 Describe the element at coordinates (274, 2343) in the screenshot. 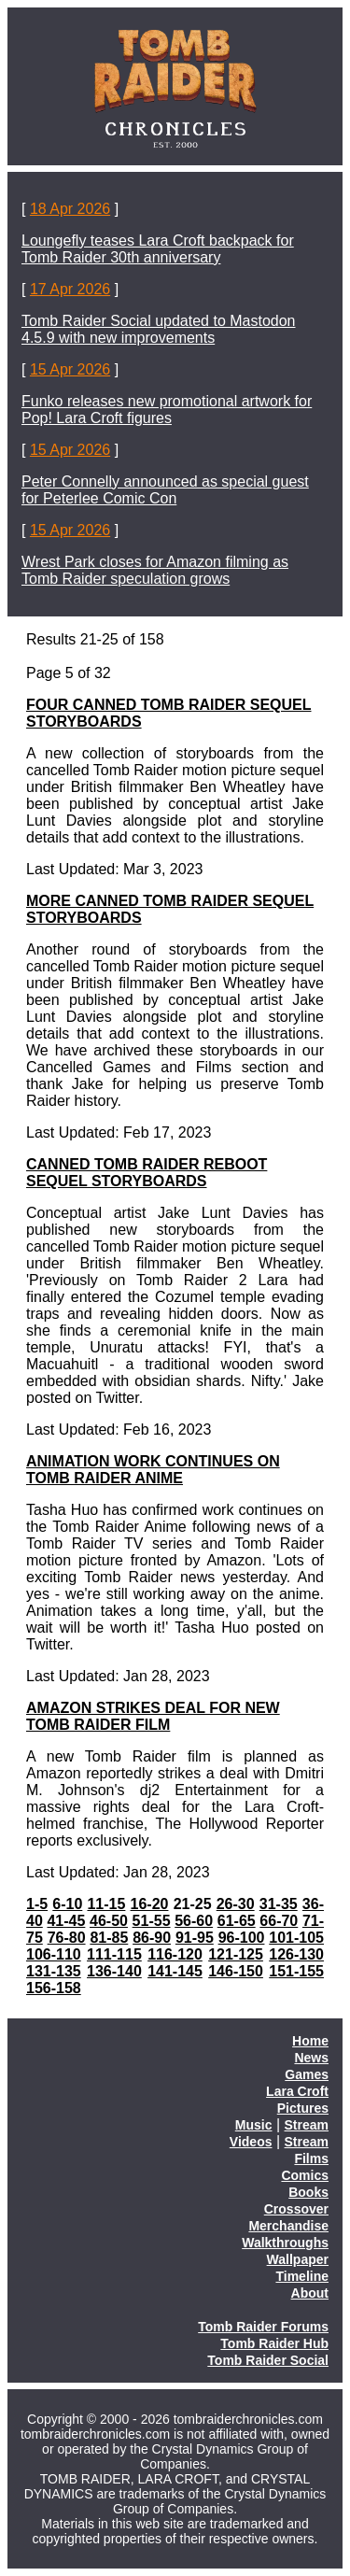

I see `Tomb Raider Hub` at that location.